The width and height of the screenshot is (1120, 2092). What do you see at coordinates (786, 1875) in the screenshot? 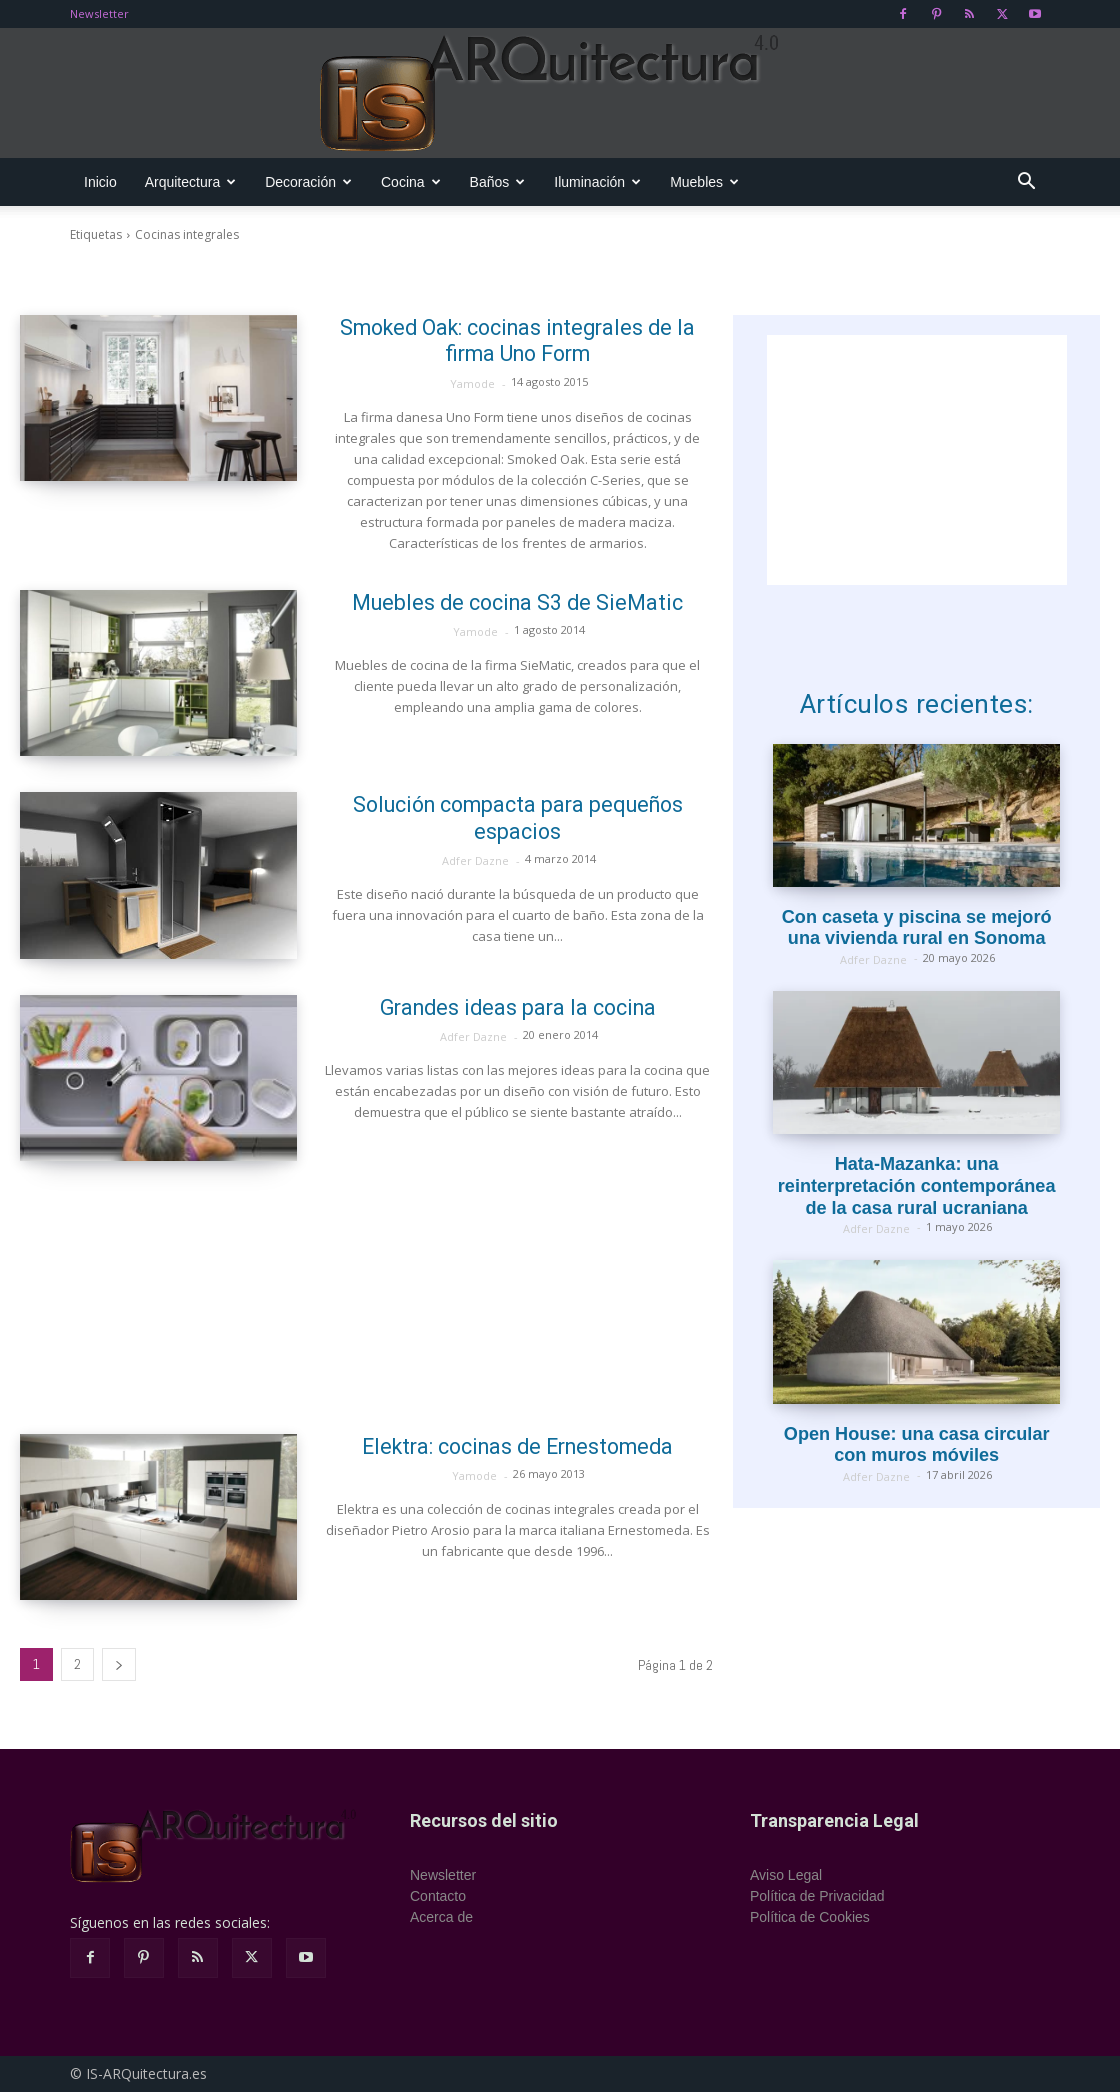
I see `Aviso Legal` at bounding box center [786, 1875].